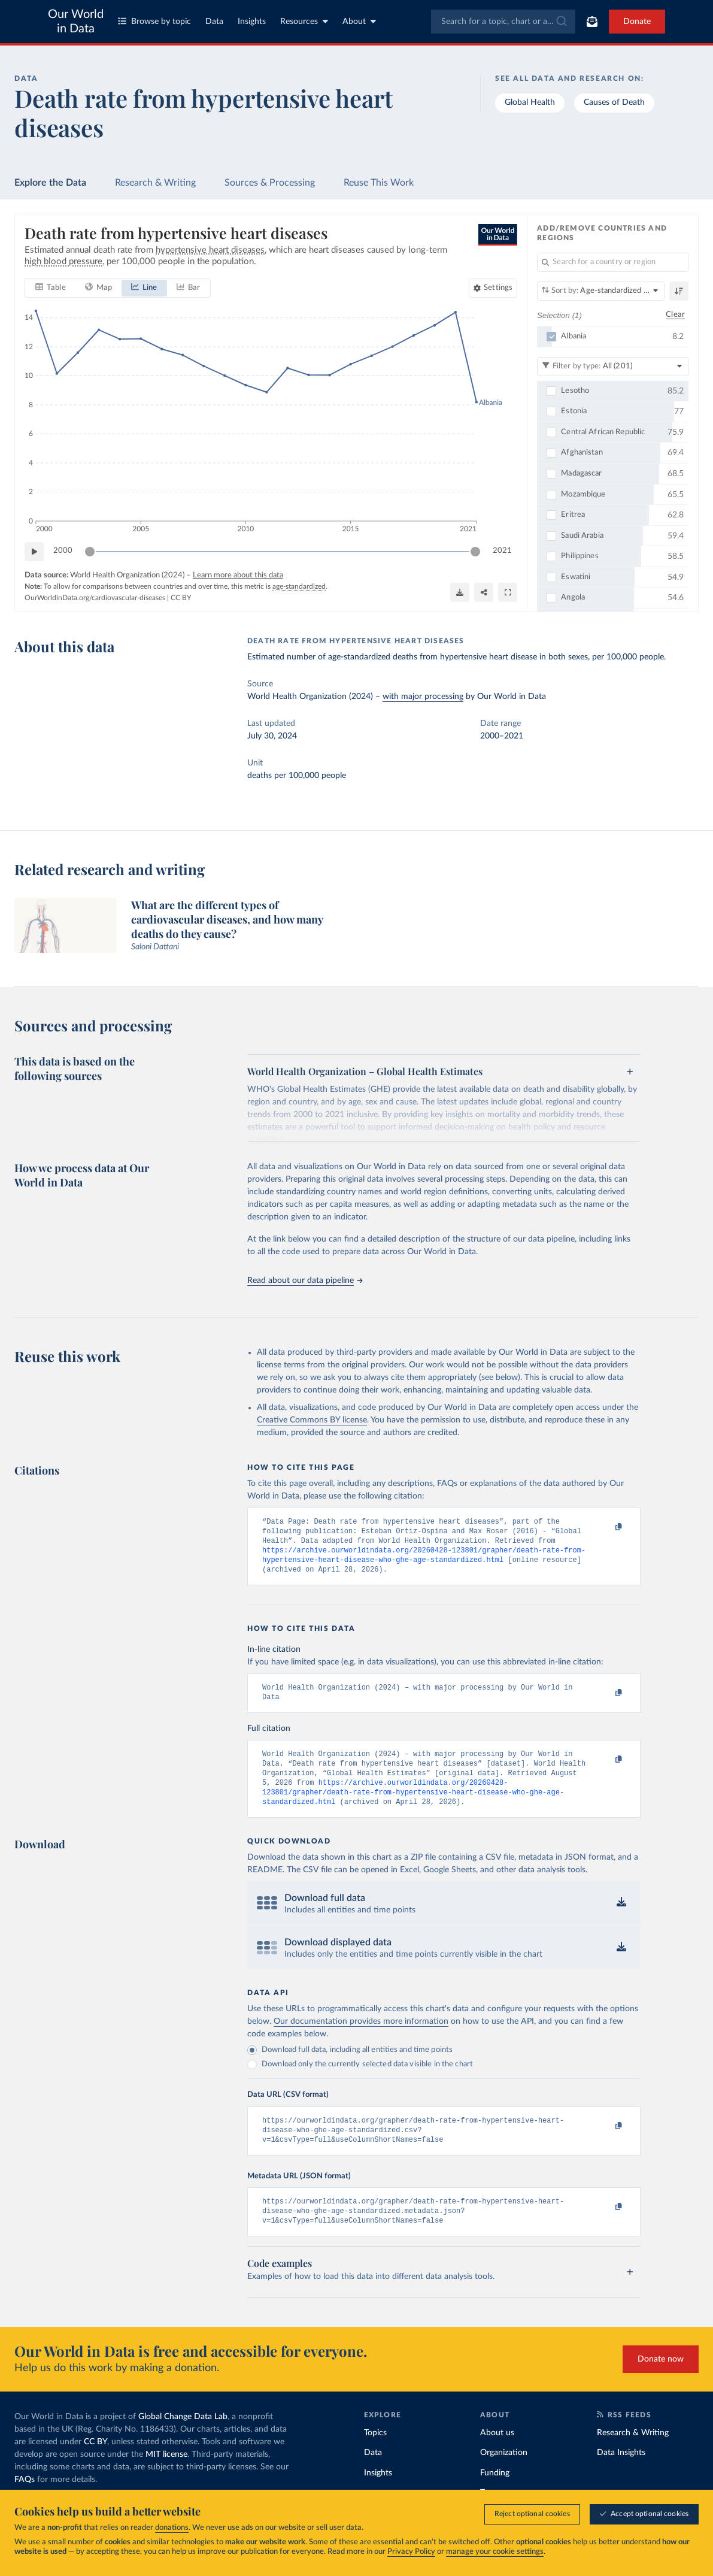 This screenshot has height=2576, width=713. I want to click on with major processing, so click(423, 696).